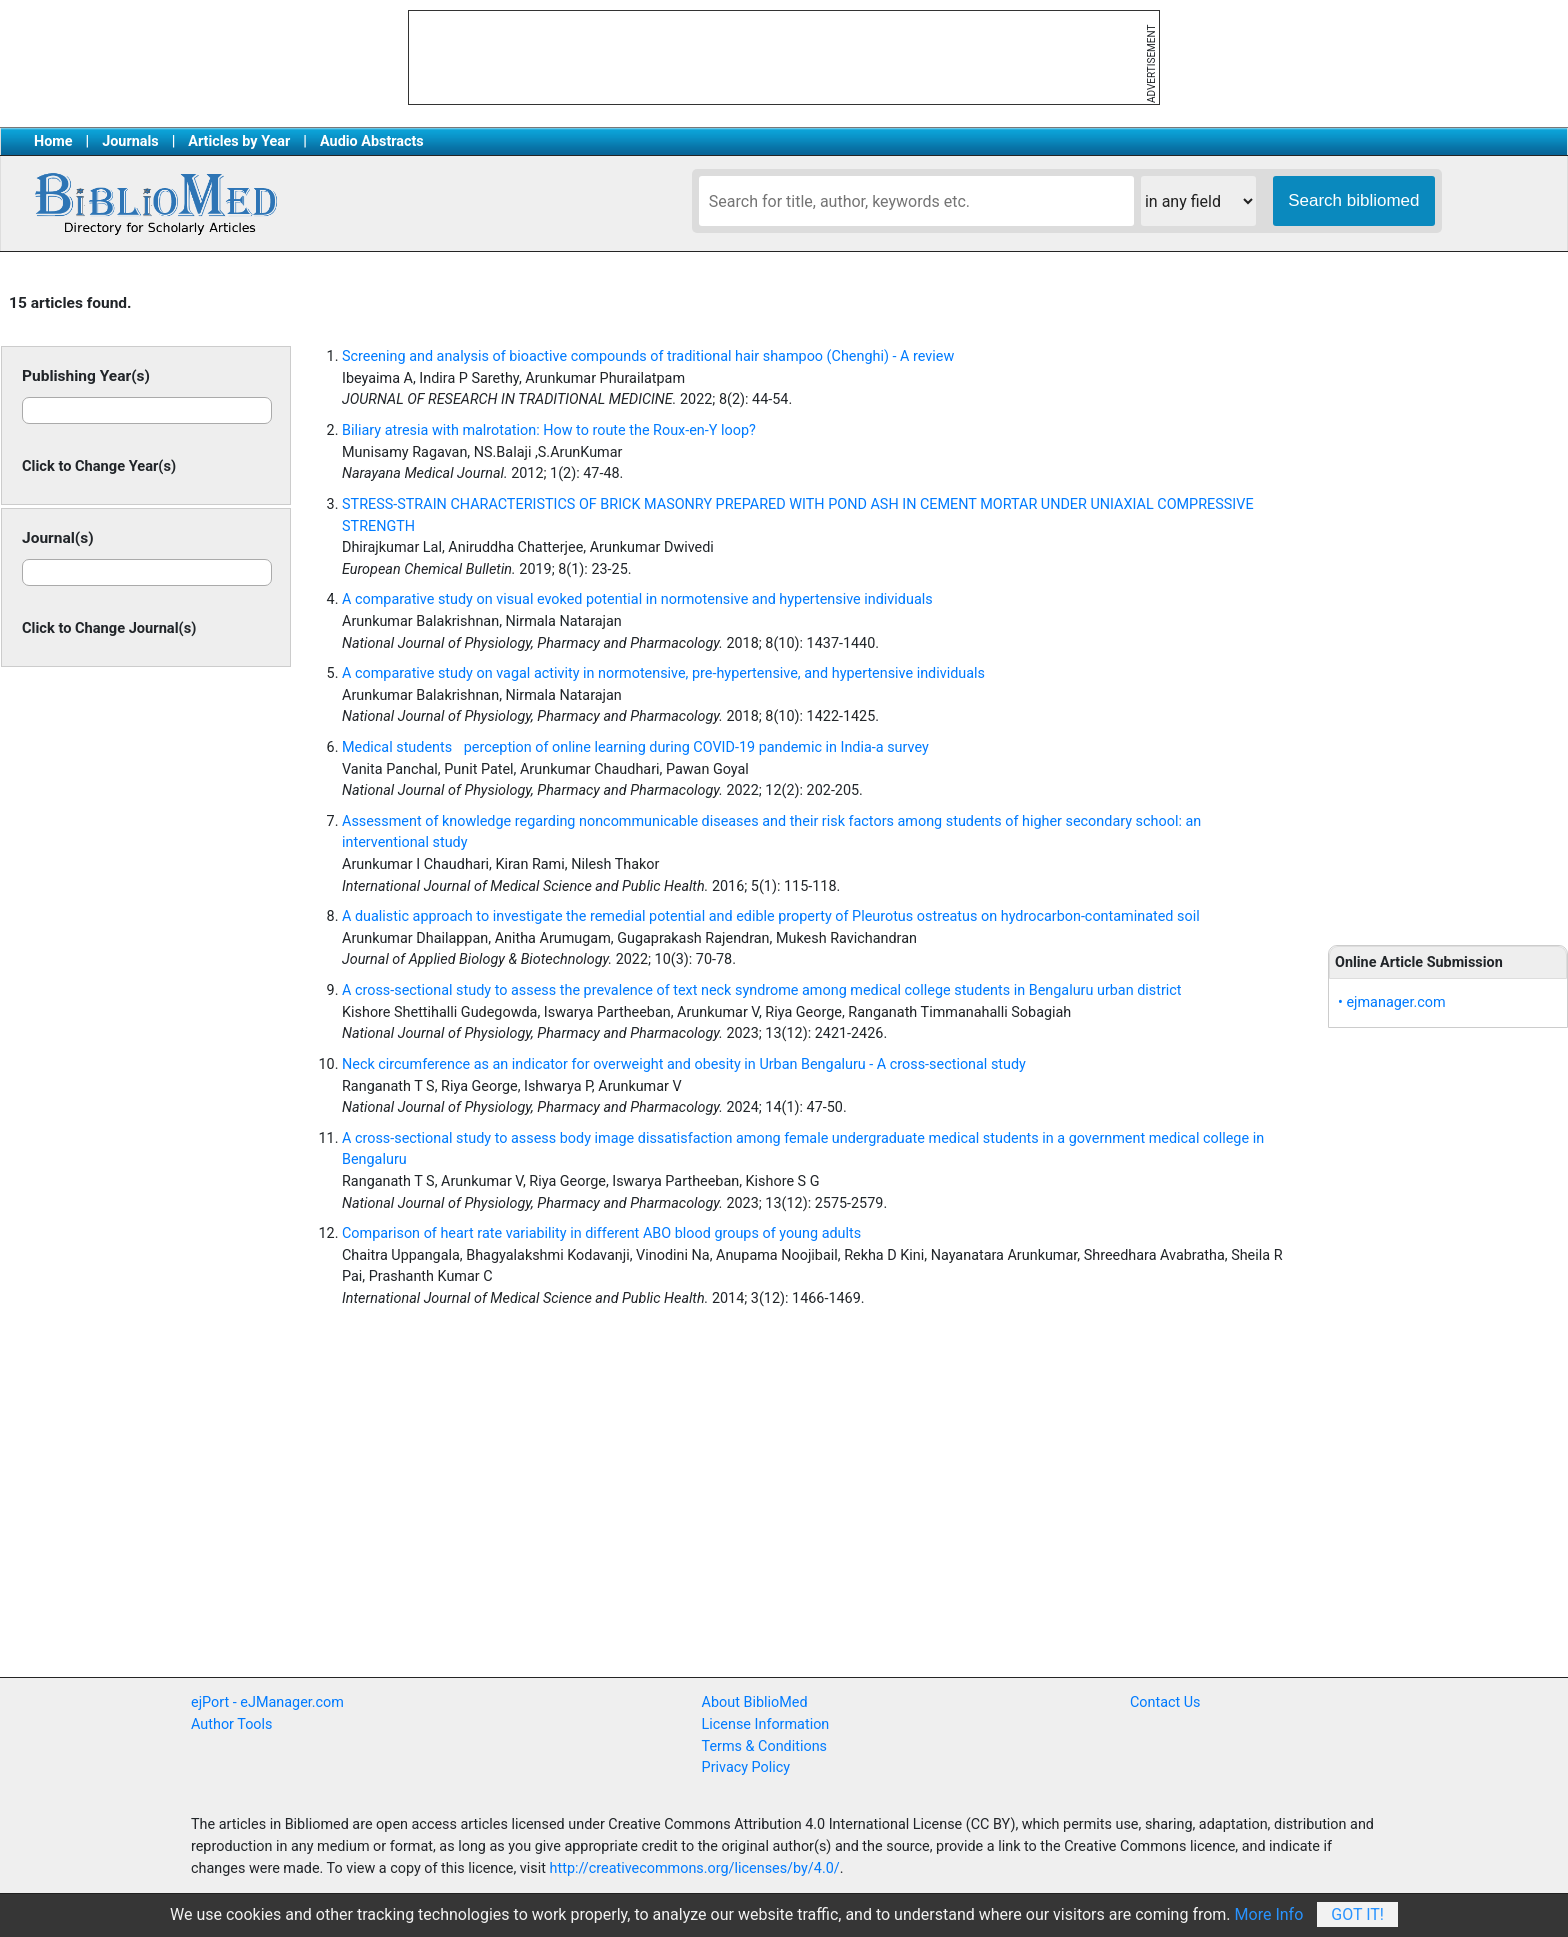 The width and height of the screenshot is (1568, 1937). I want to click on Screening and analysis of bioactive compounds of traditional hair shampoo (Chenghi) - A review, so click(648, 356).